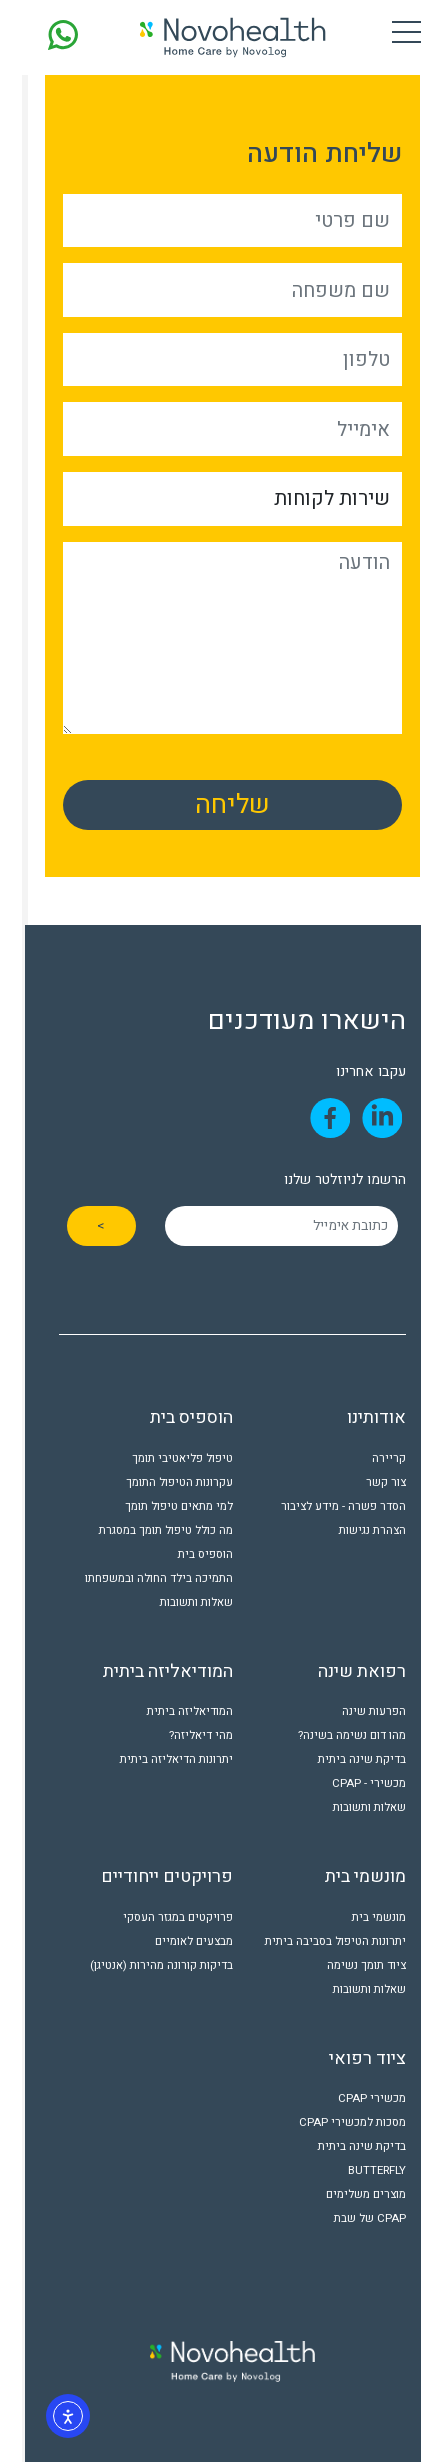  Describe the element at coordinates (172, 1941) in the screenshot. I see `מבצעים לאומיים` at that location.